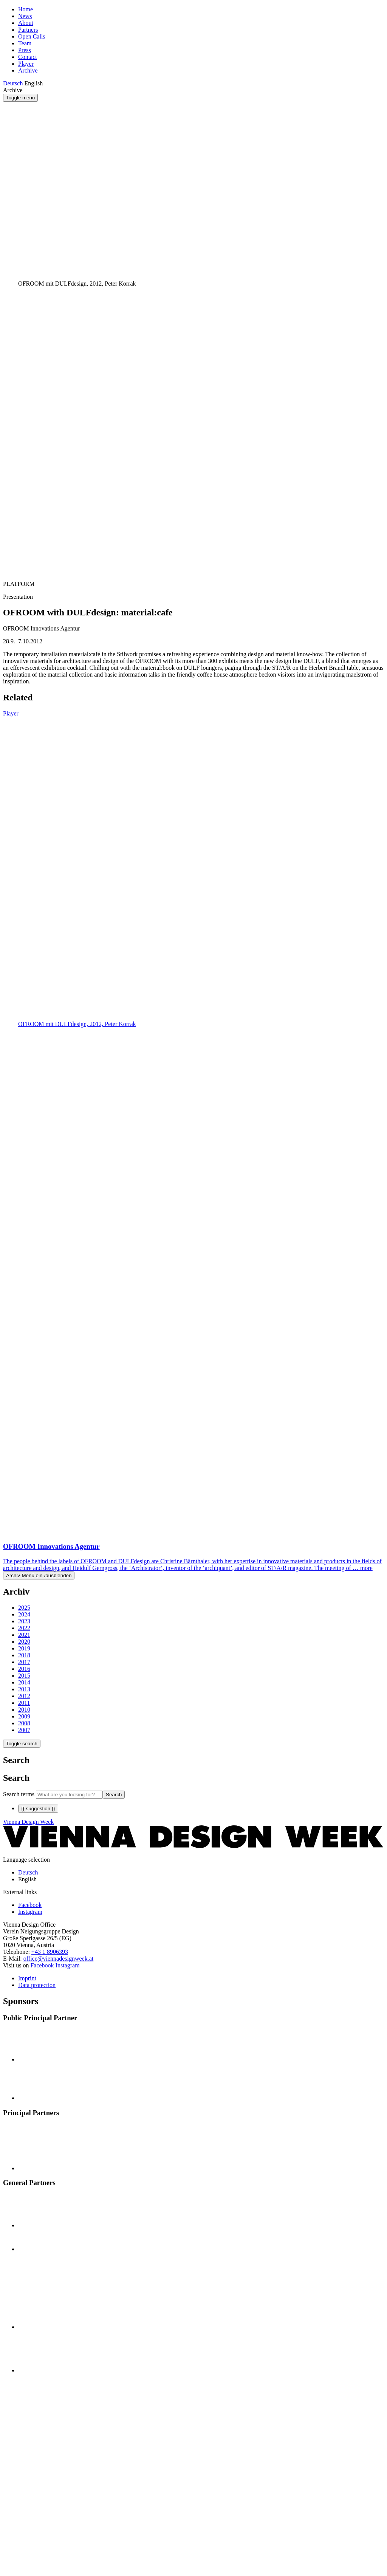 Image resolution: width=387 pixels, height=2576 pixels. Describe the element at coordinates (28, 70) in the screenshot. I see `Archive` at that location.